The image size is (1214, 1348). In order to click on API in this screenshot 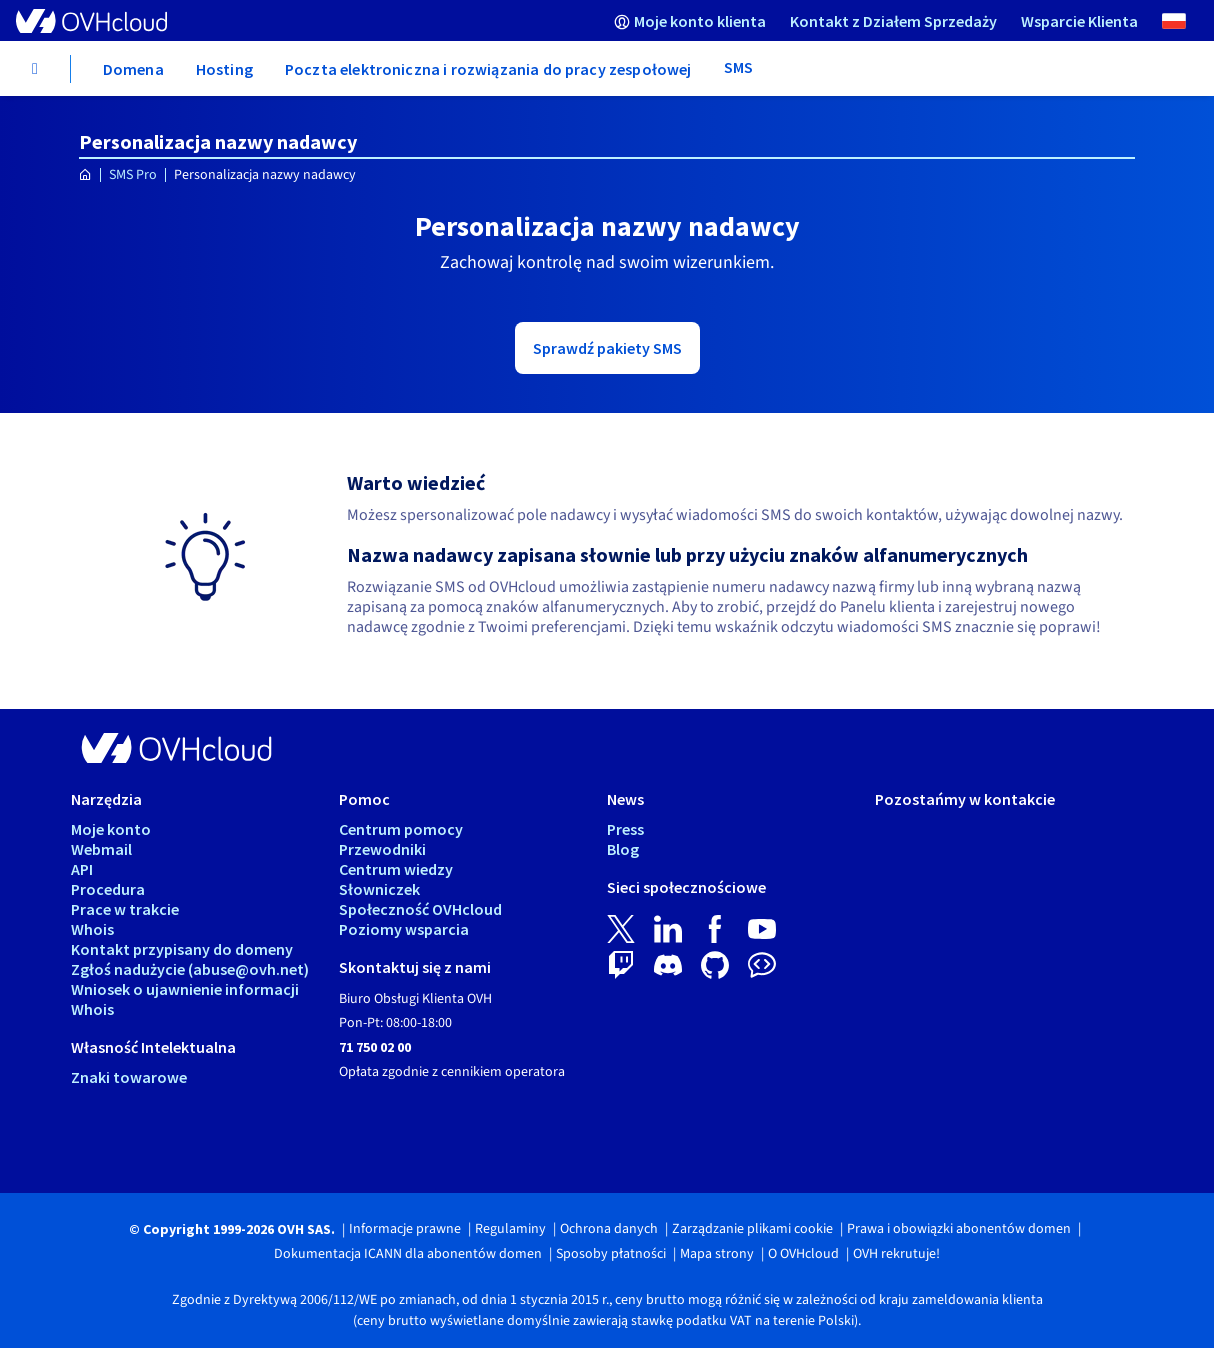, I will do `click(82, 869)`.